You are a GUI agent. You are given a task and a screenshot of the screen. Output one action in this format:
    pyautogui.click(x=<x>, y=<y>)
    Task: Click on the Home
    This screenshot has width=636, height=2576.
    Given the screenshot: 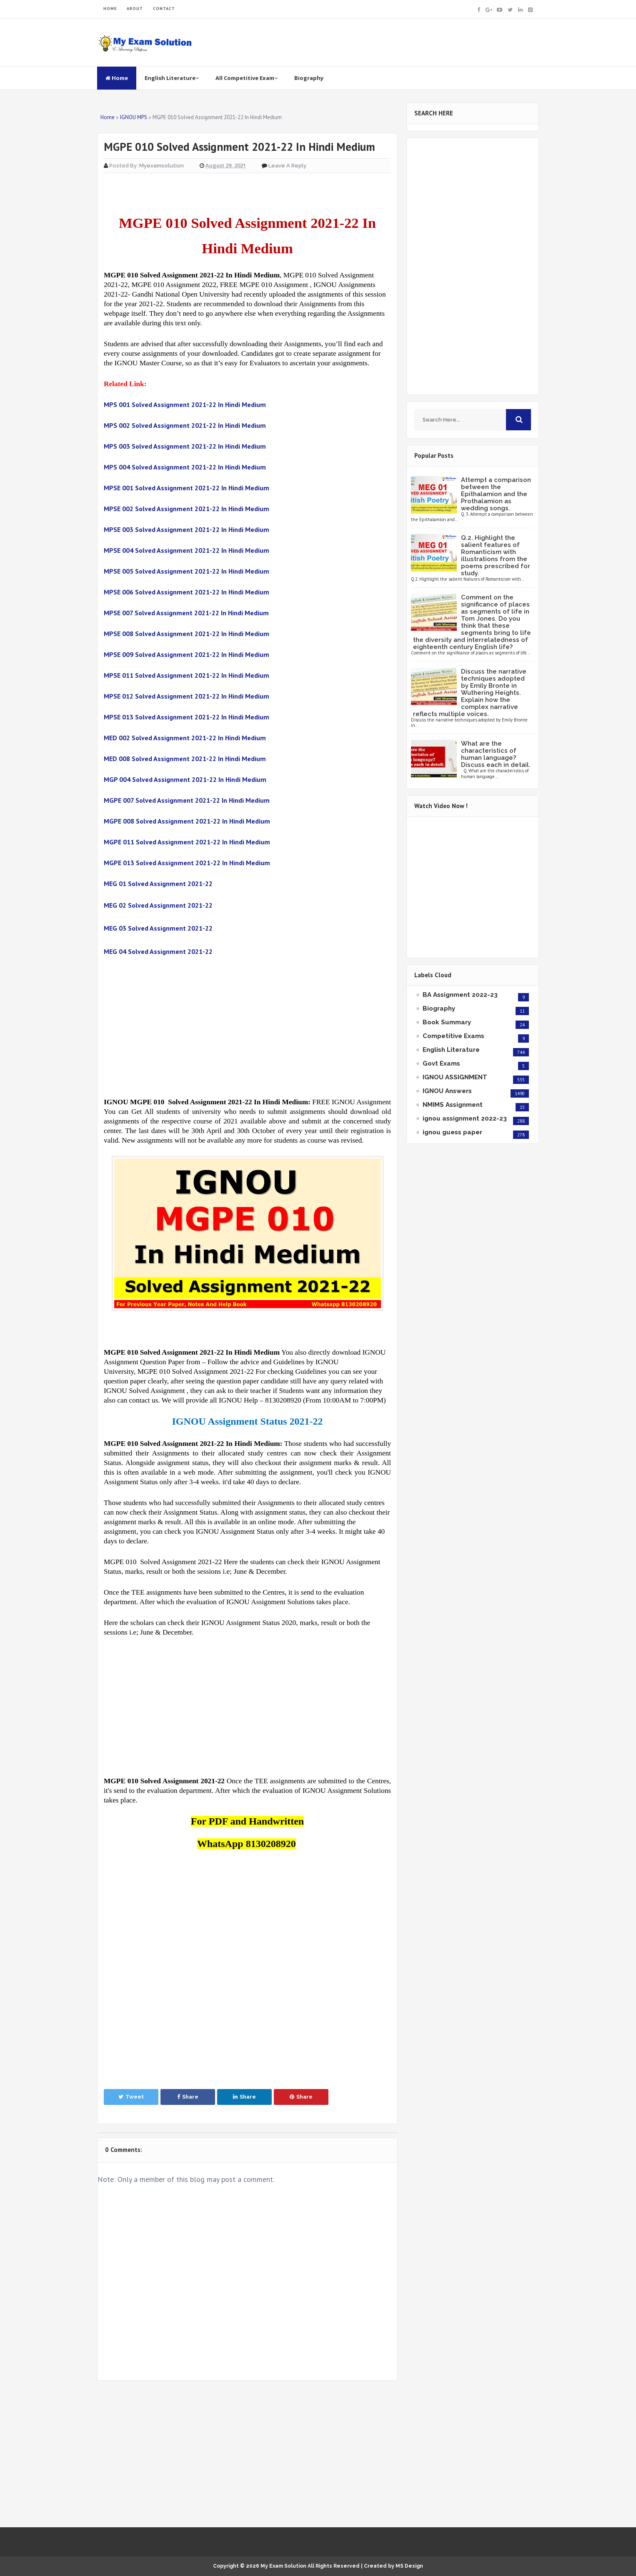 What is the action you would take?
    pyautogui.click(x=116, y=78)
    